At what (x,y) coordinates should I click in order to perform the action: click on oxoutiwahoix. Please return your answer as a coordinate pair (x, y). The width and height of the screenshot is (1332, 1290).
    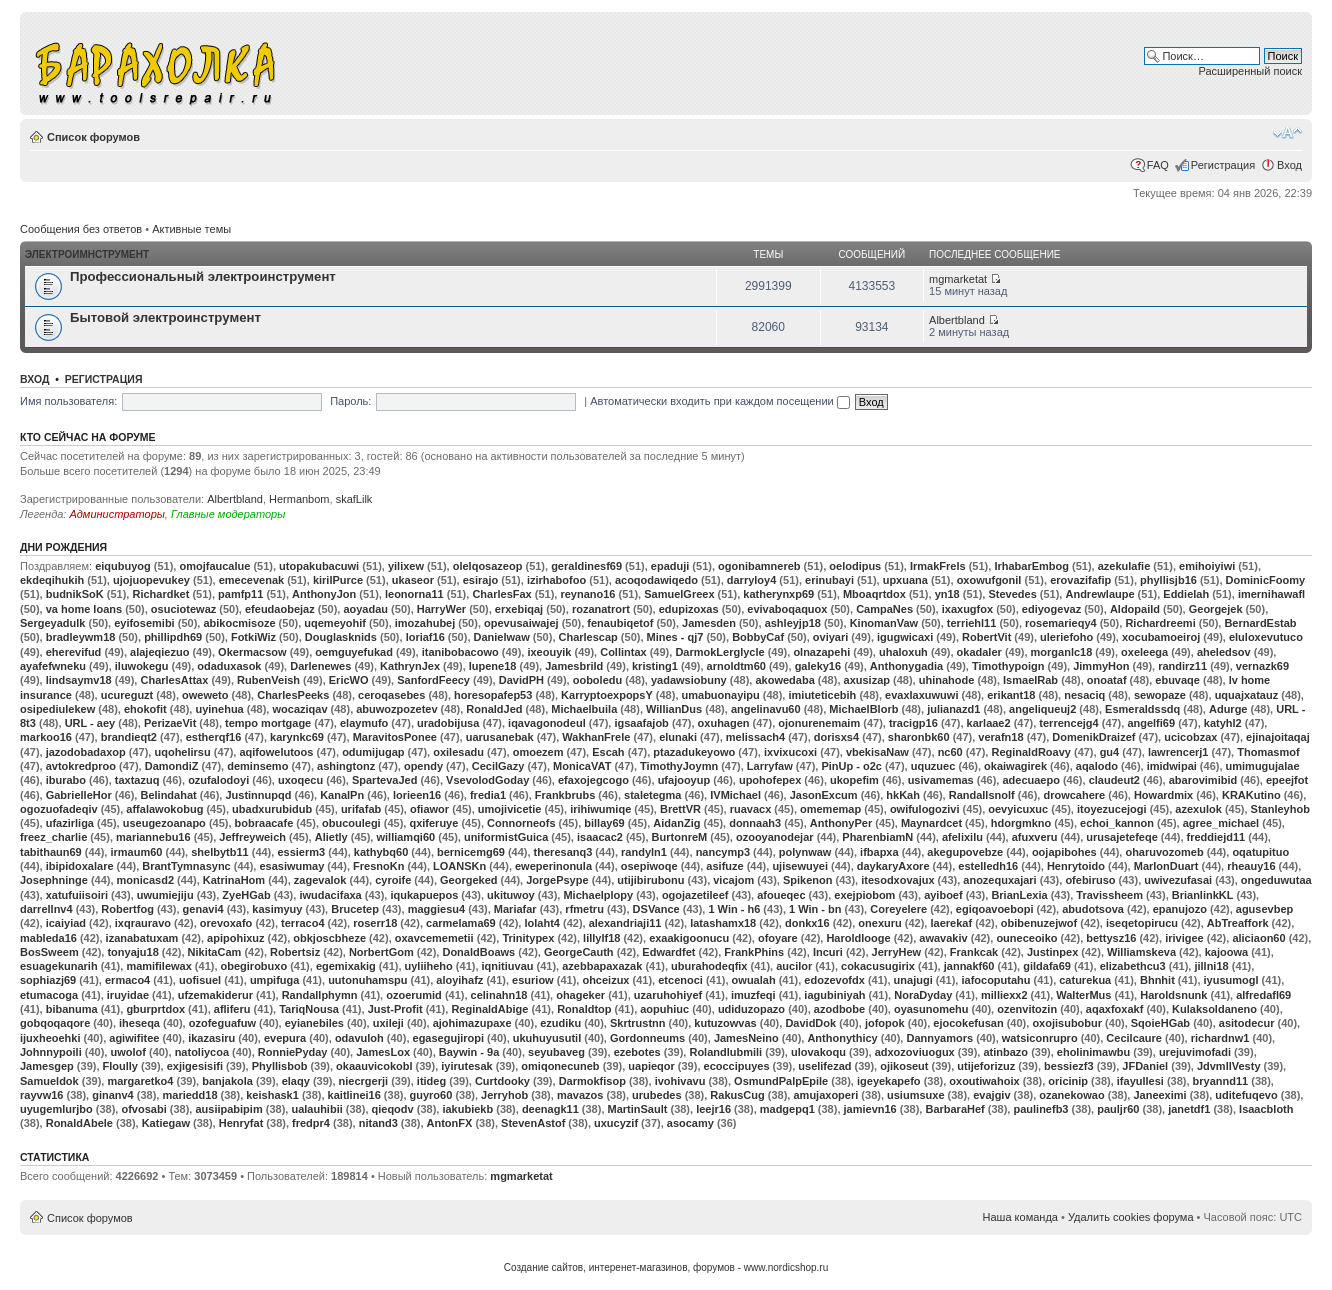
    Looking at the image, I should click on (984, 1081).